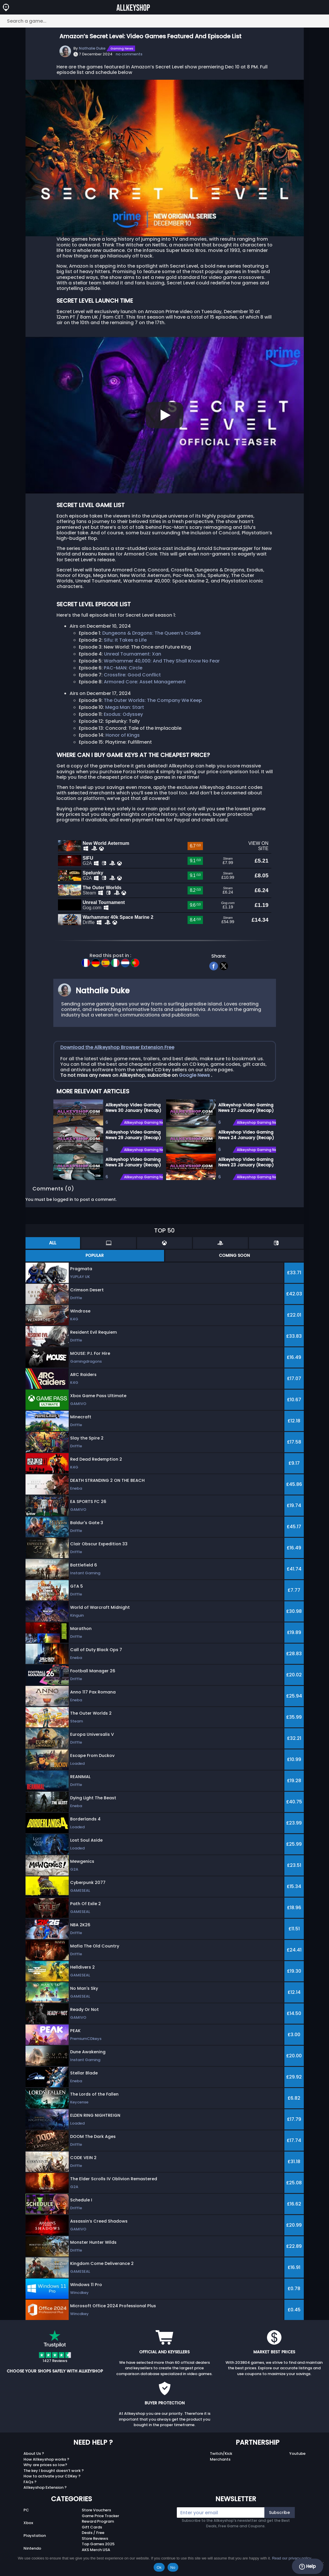 The height and width of the screenshot is (2576, 329). What do you see at coordinates (129, 54) in the screenshot?
I see `no comments` at bounding box center [129, 54].